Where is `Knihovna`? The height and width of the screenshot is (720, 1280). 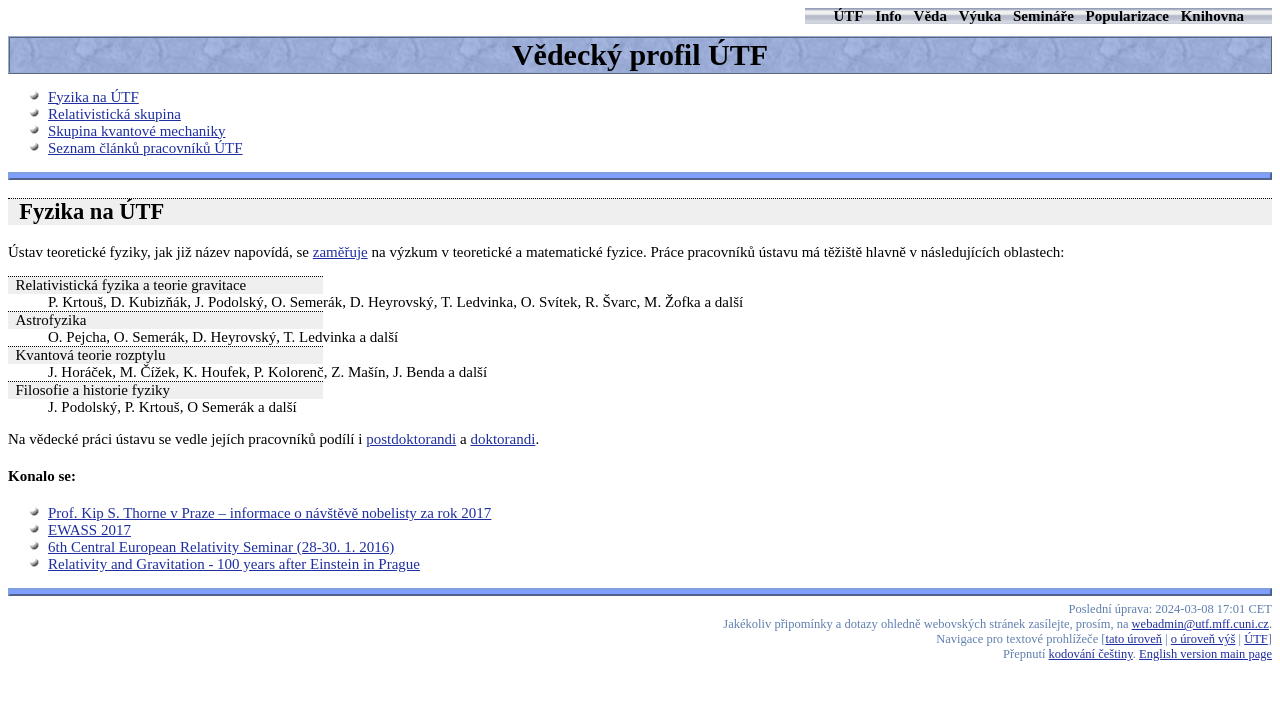 Knihovna is located at coordinates (1212, 16).